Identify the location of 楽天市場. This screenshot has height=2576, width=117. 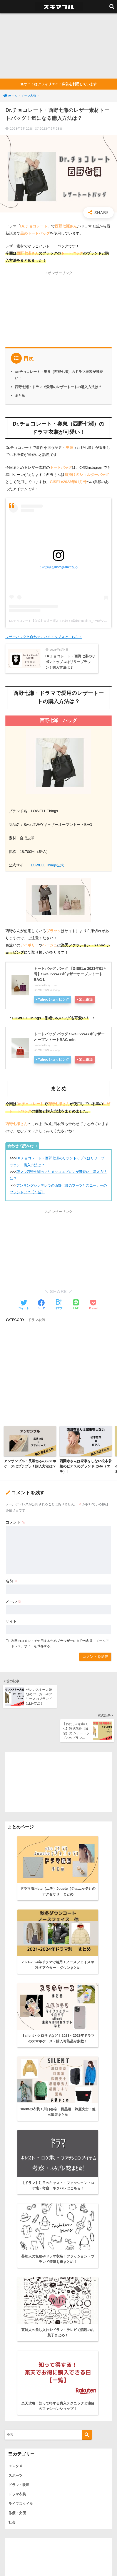
(87, 1001).